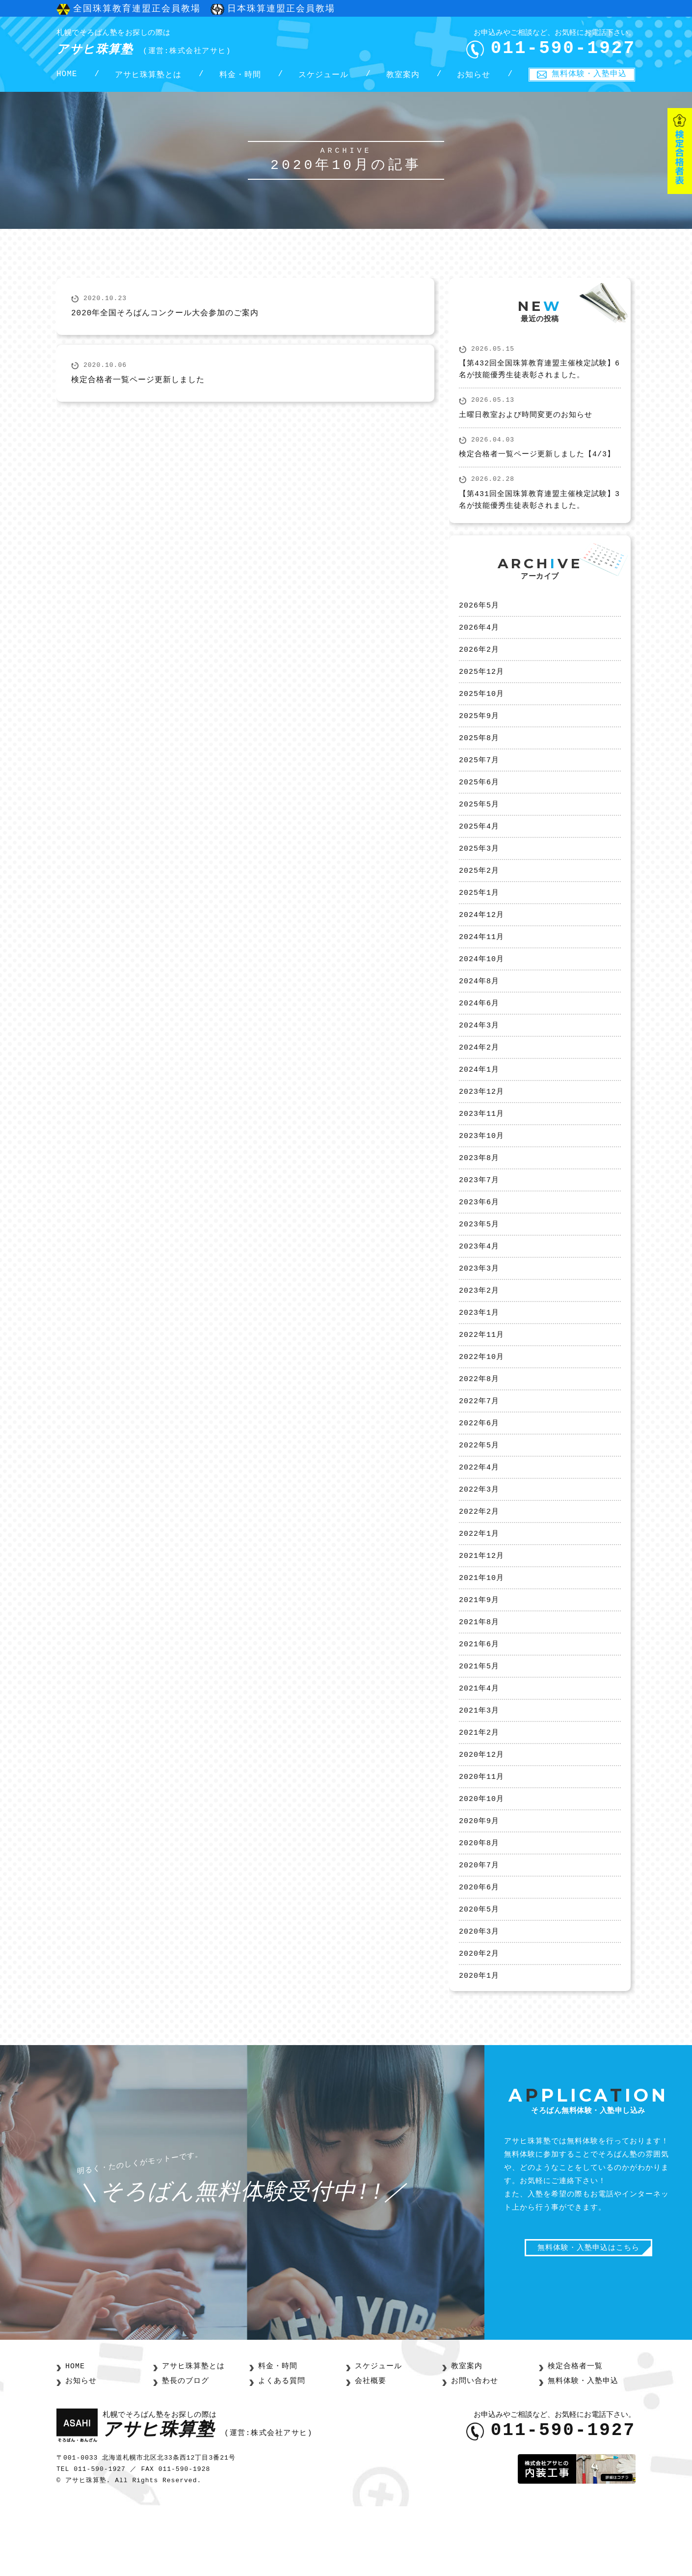  I want to click on 塾長のブログ, so click(184, 2451).